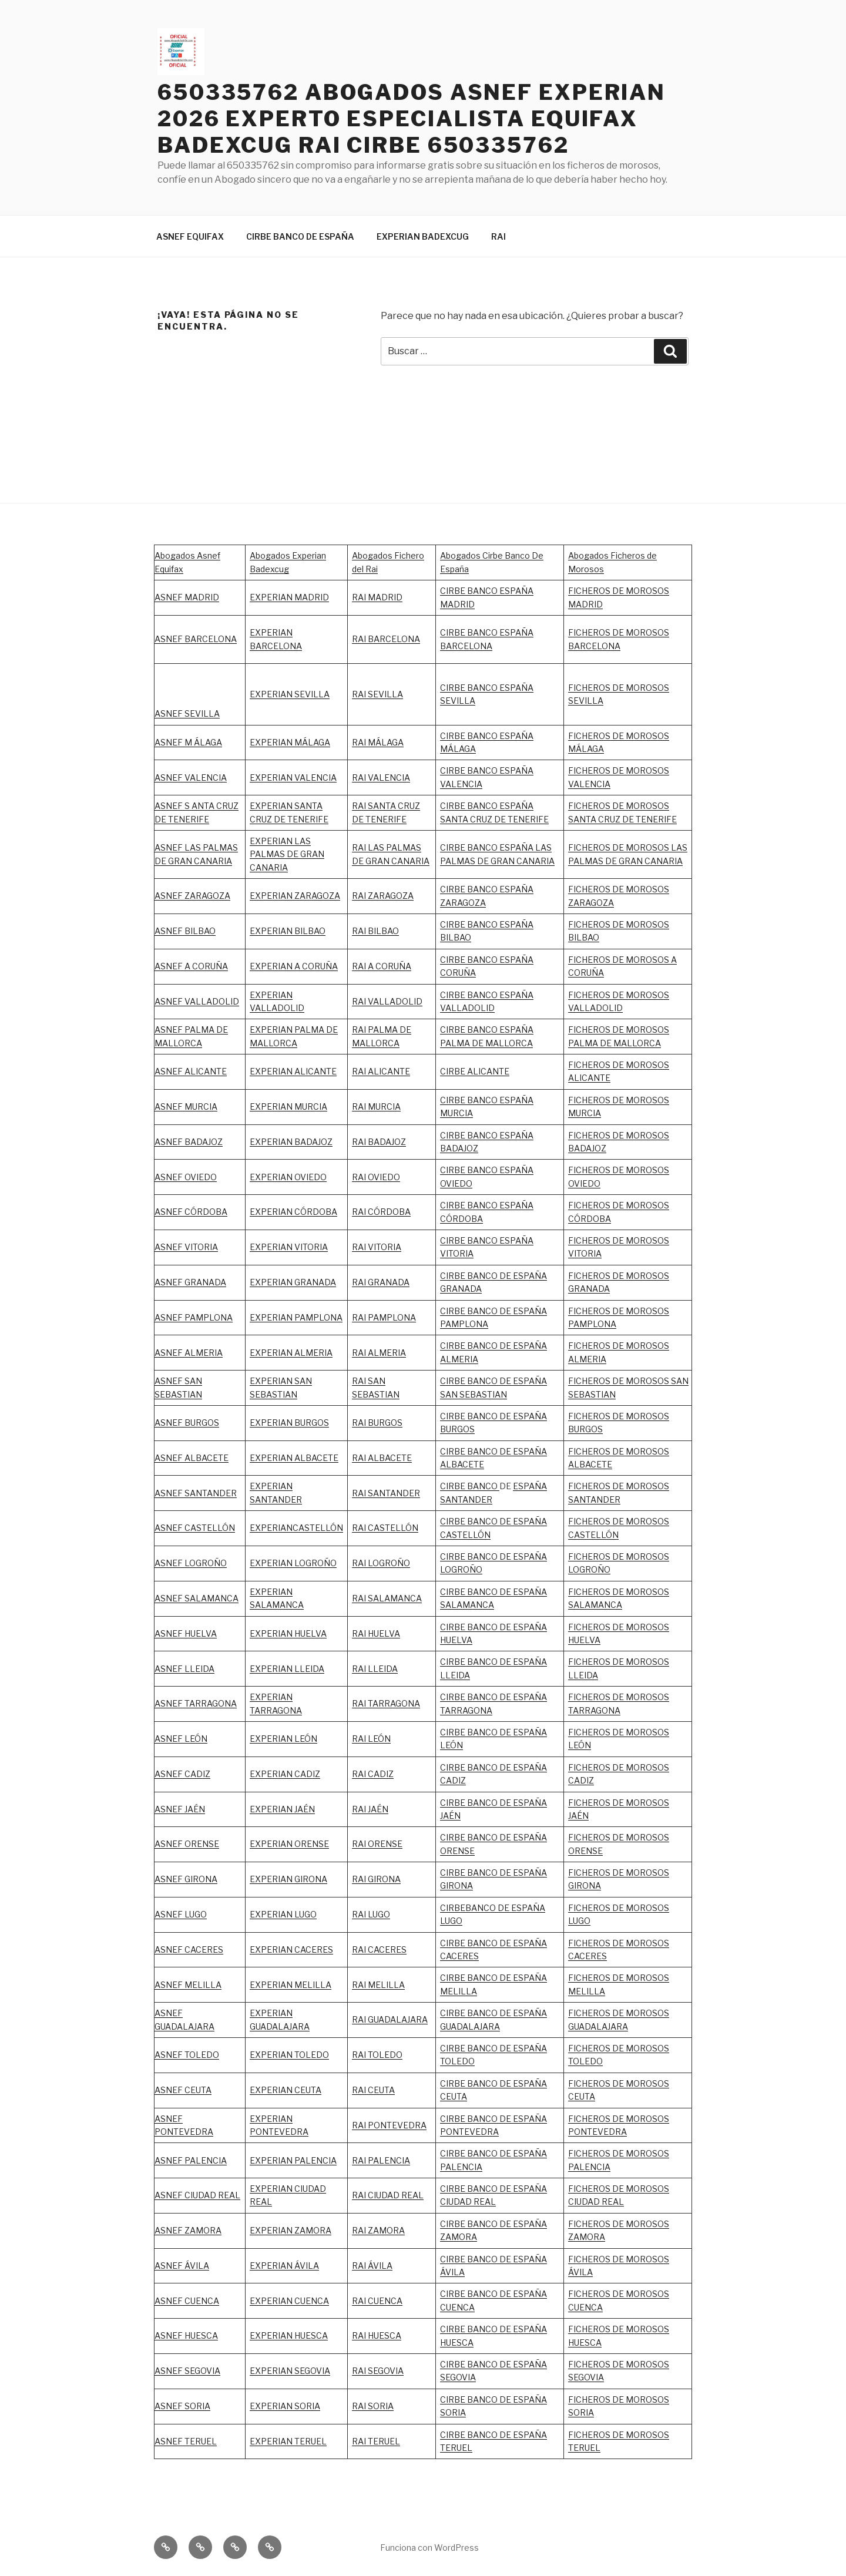 The height and width of the screenshot is (2576, 846). I want to click on EXPERIAN CADIZ, so click(285, 1774).